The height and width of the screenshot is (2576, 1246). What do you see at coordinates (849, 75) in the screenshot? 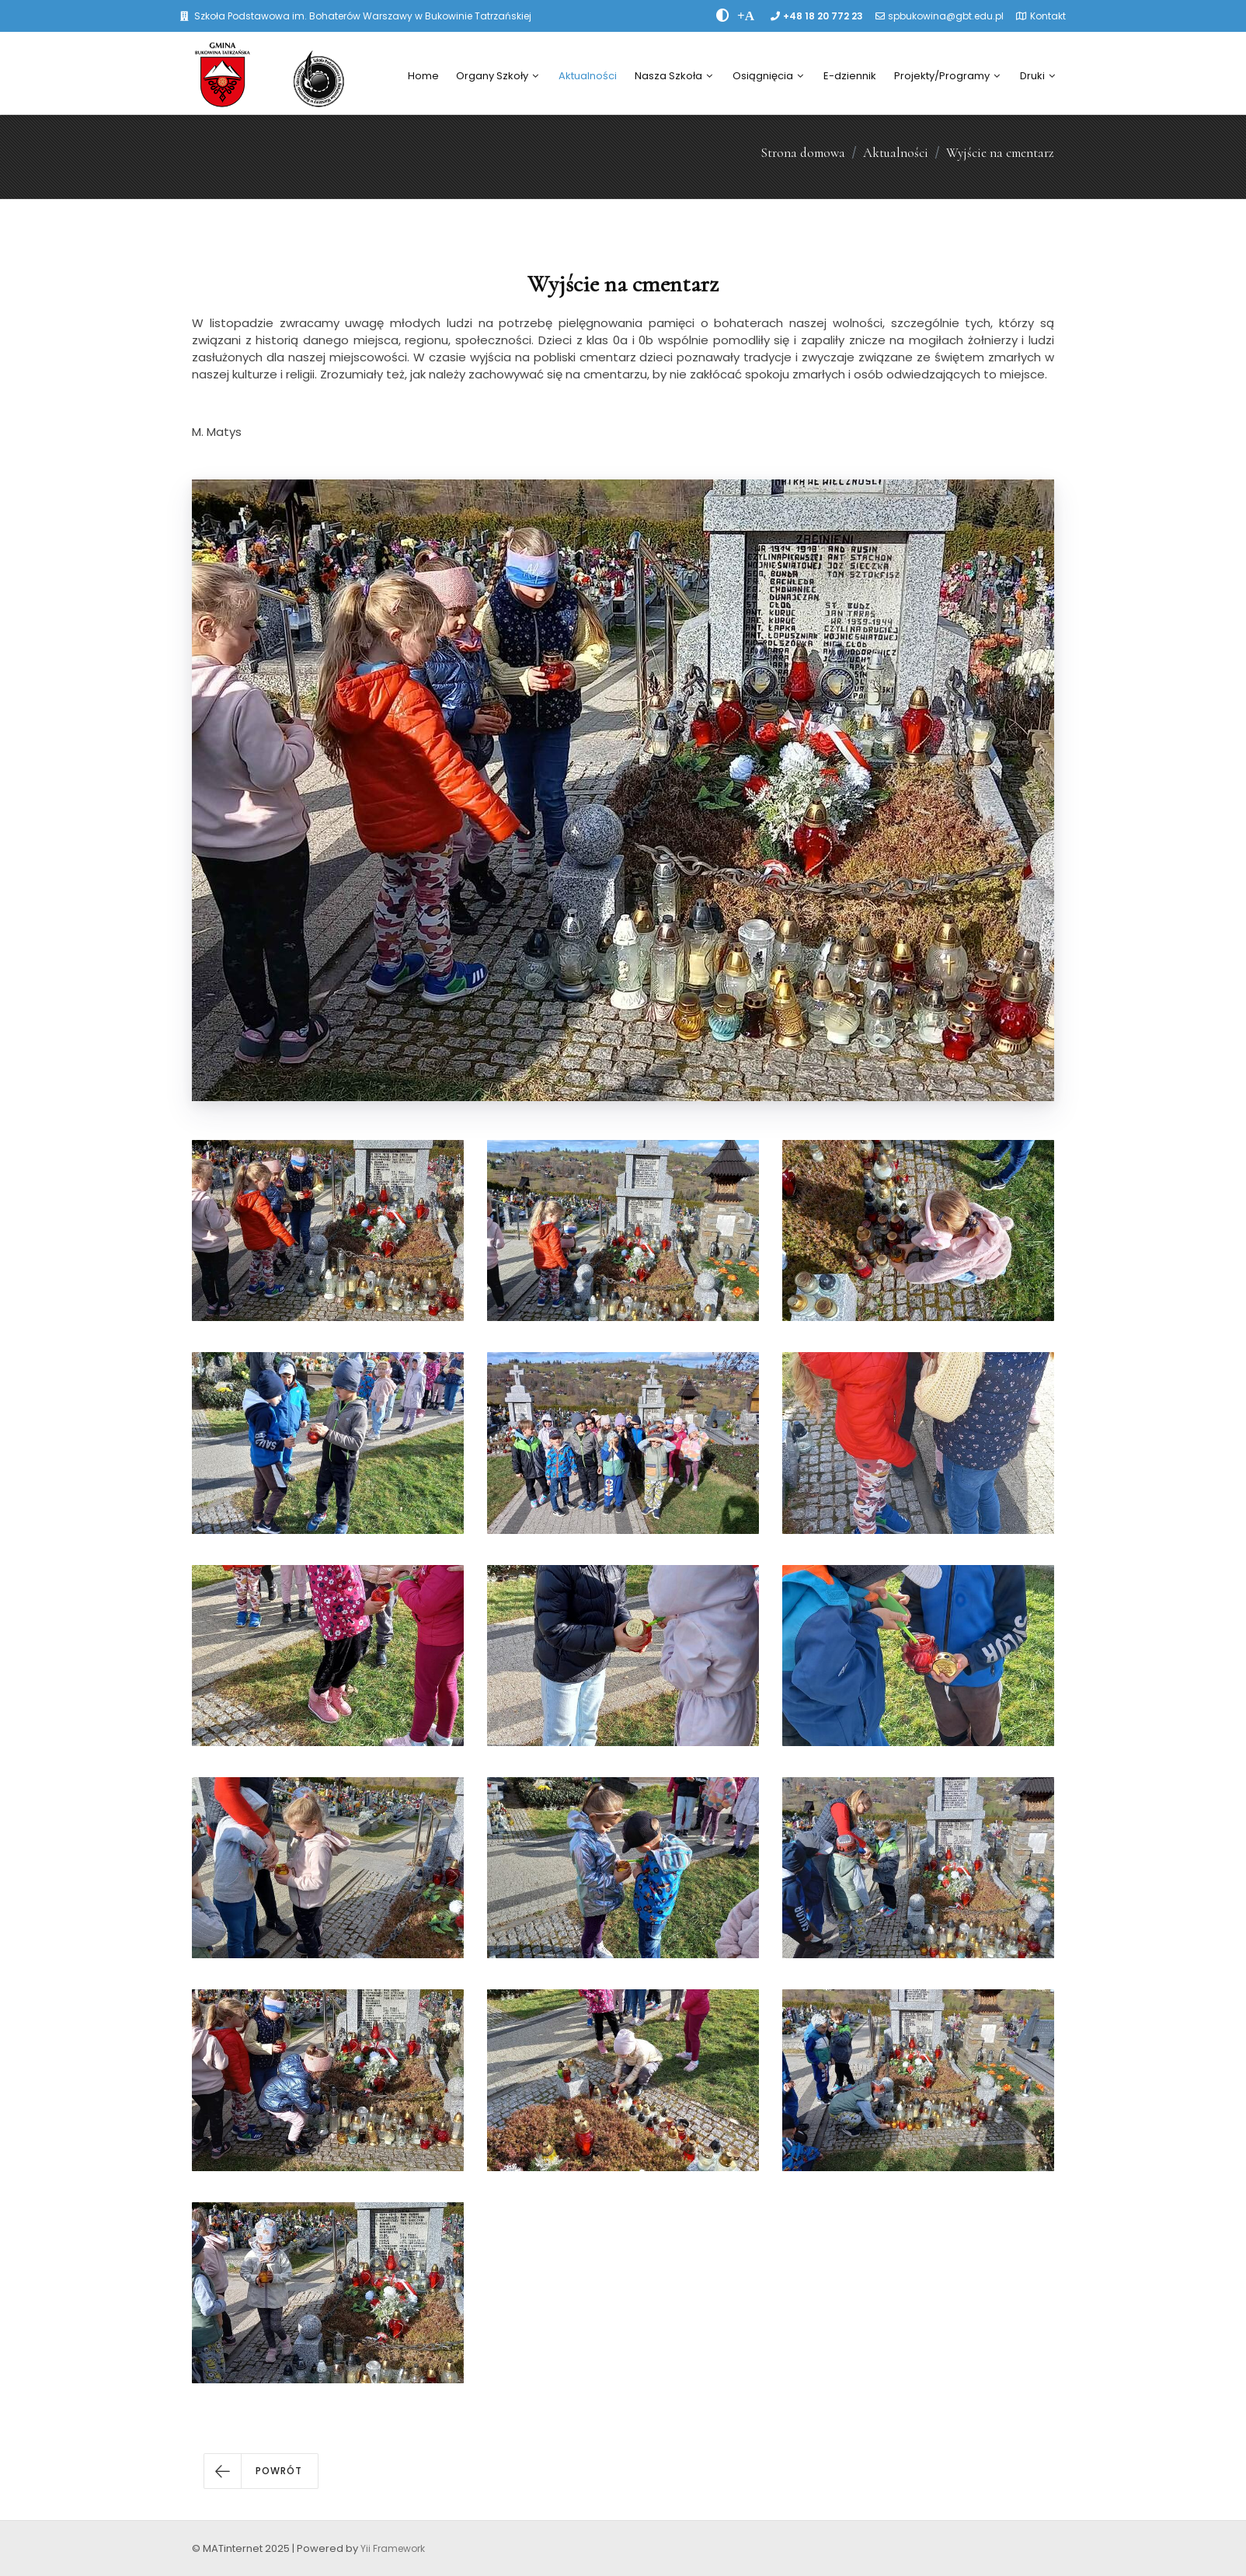
I see `E-dziennik` at bounding box center [849, 75].